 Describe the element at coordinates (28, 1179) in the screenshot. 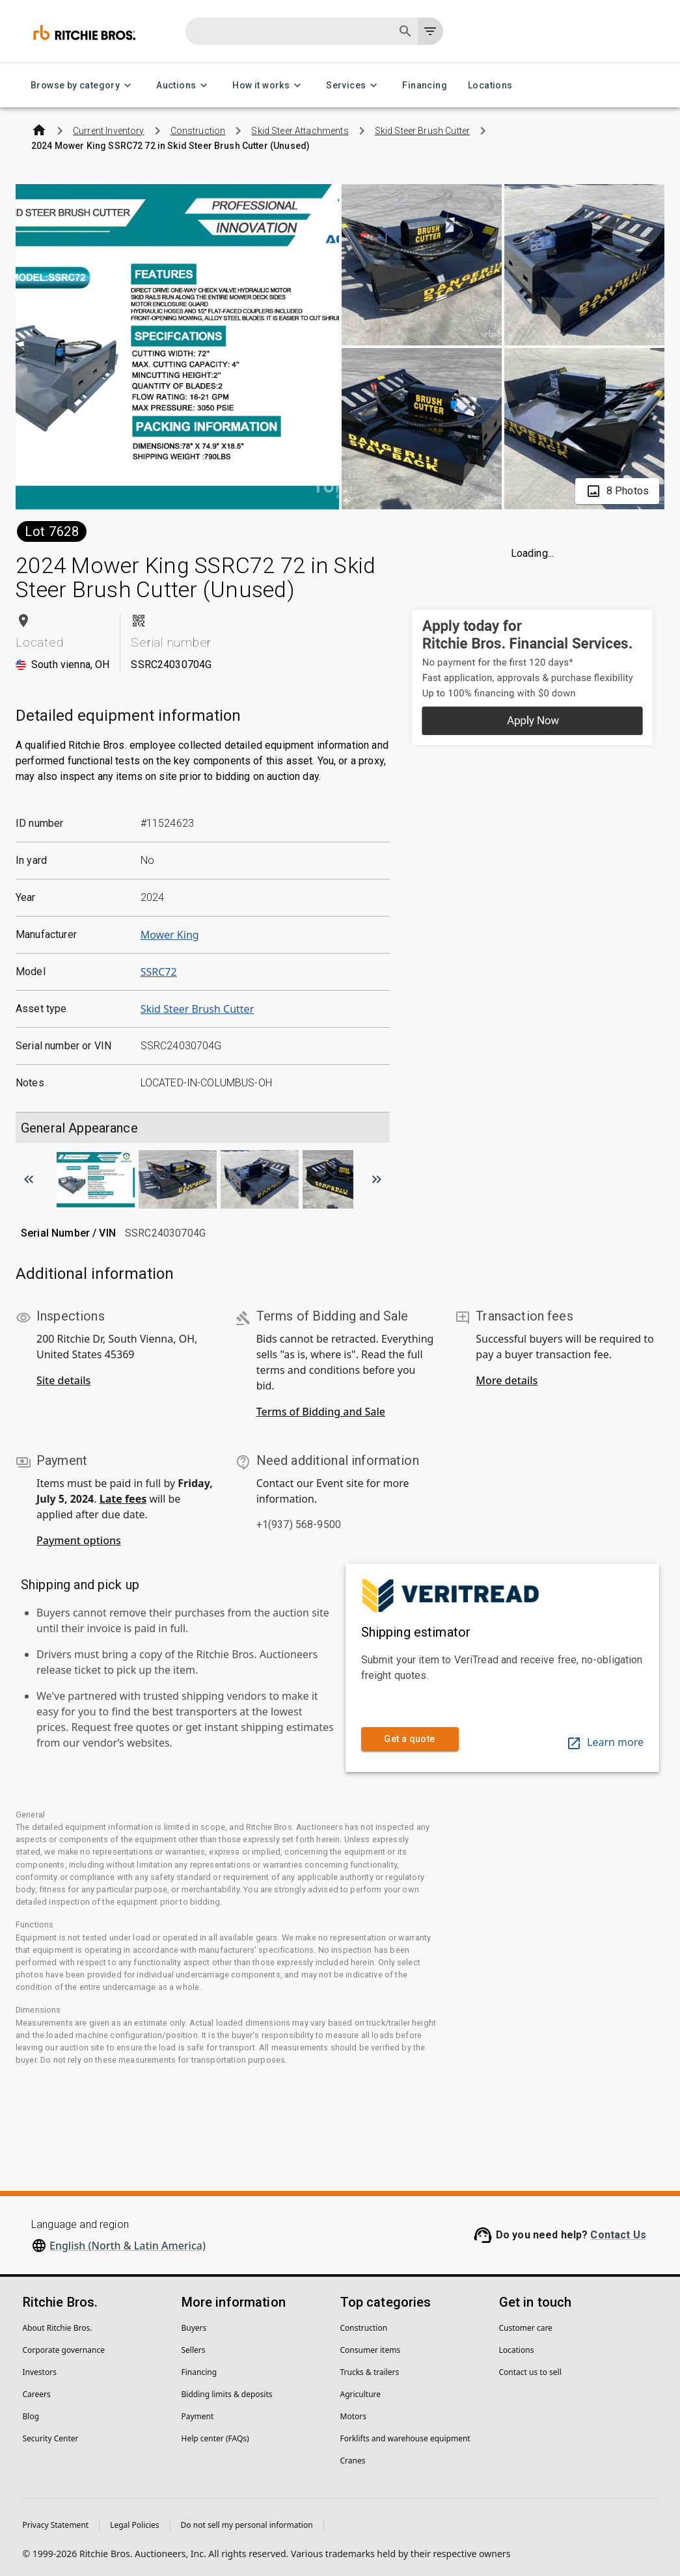

I see `[Scroll to previous image]` at that location.